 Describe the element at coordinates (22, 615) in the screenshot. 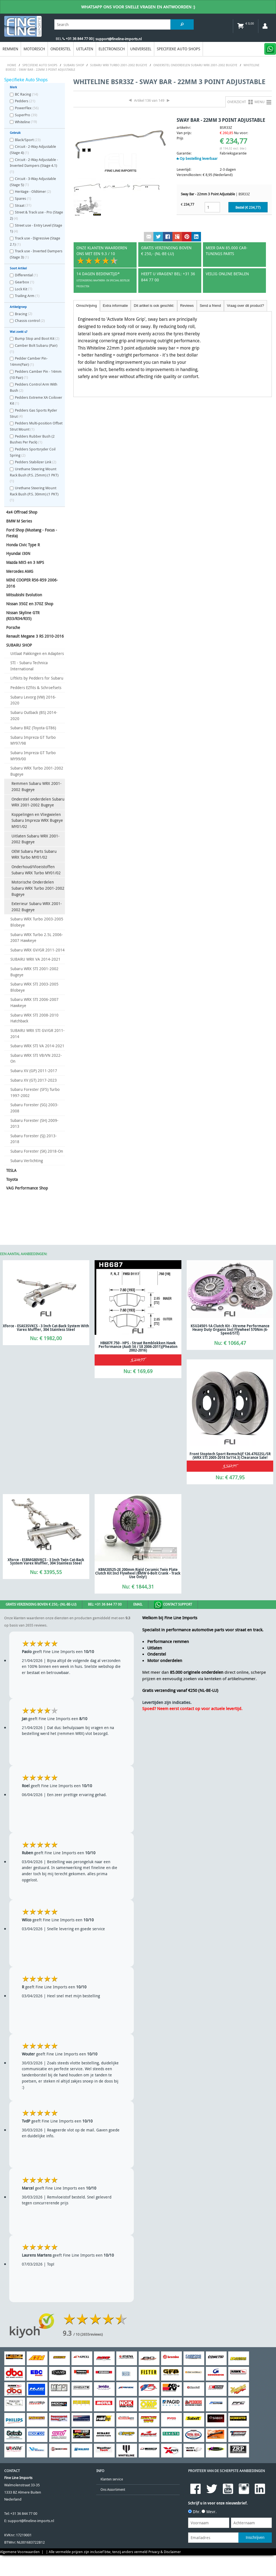

I see `Nissan Skyline GTR (R33/R34/R35)` at that location.